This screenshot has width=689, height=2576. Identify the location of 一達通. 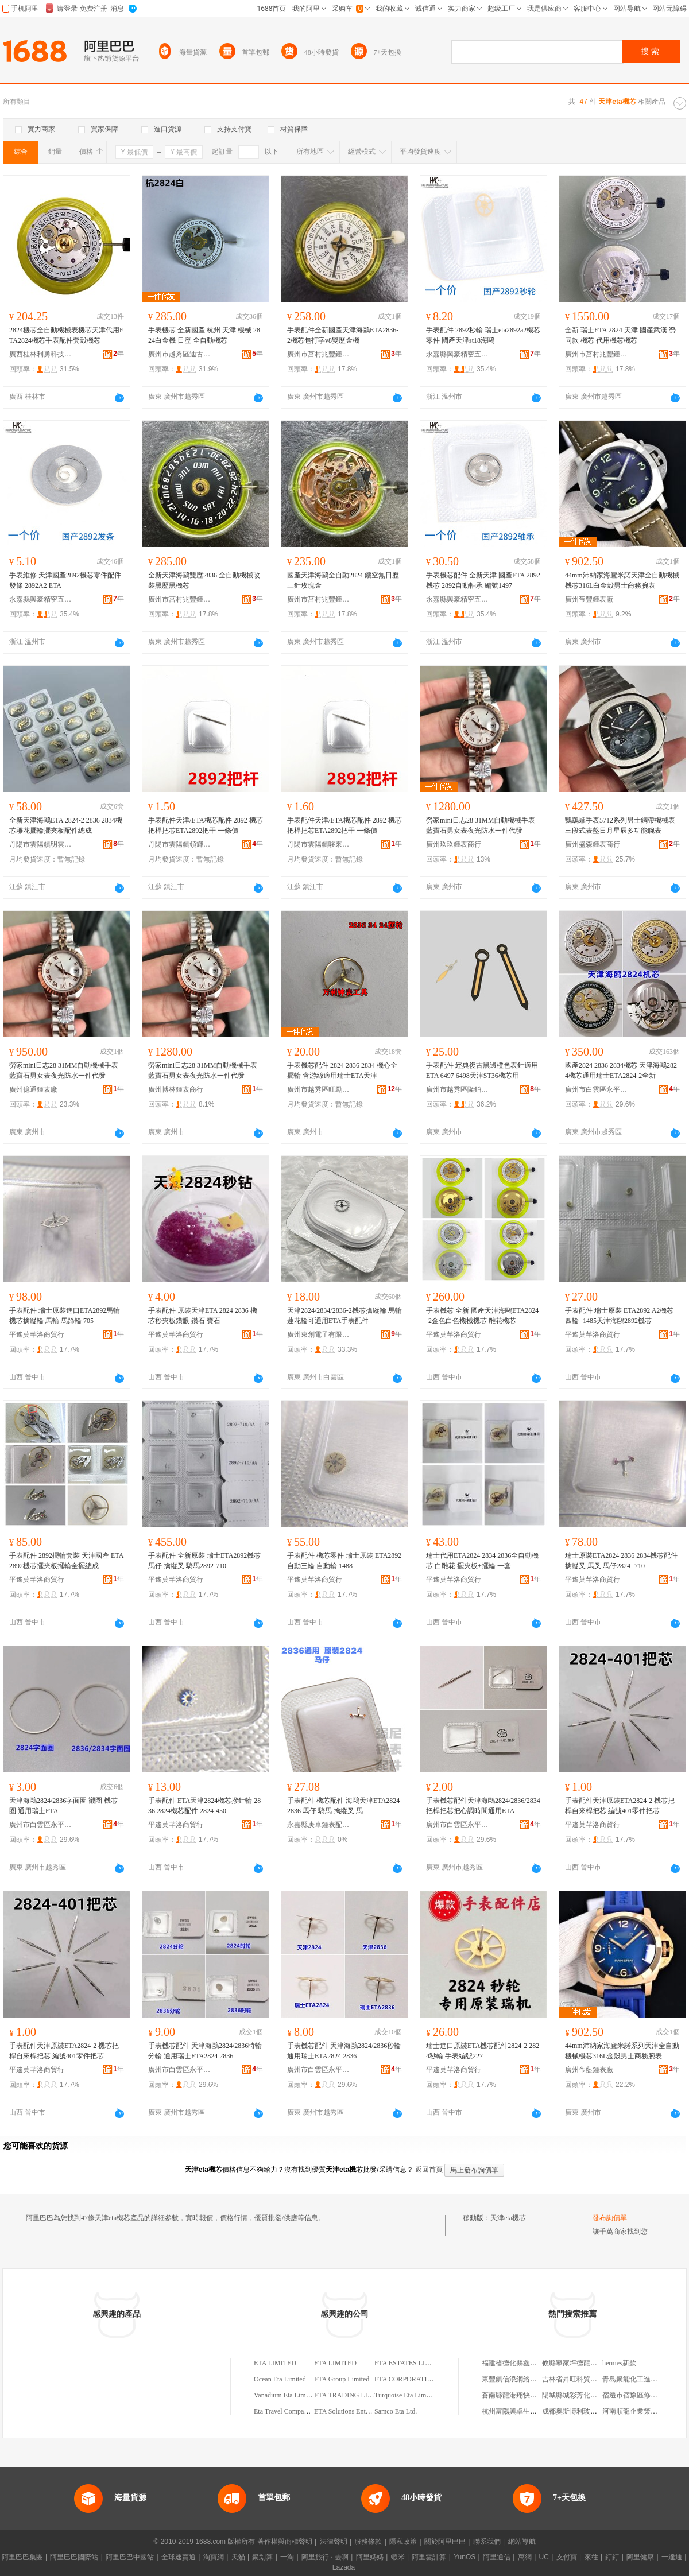
(671, 2557).